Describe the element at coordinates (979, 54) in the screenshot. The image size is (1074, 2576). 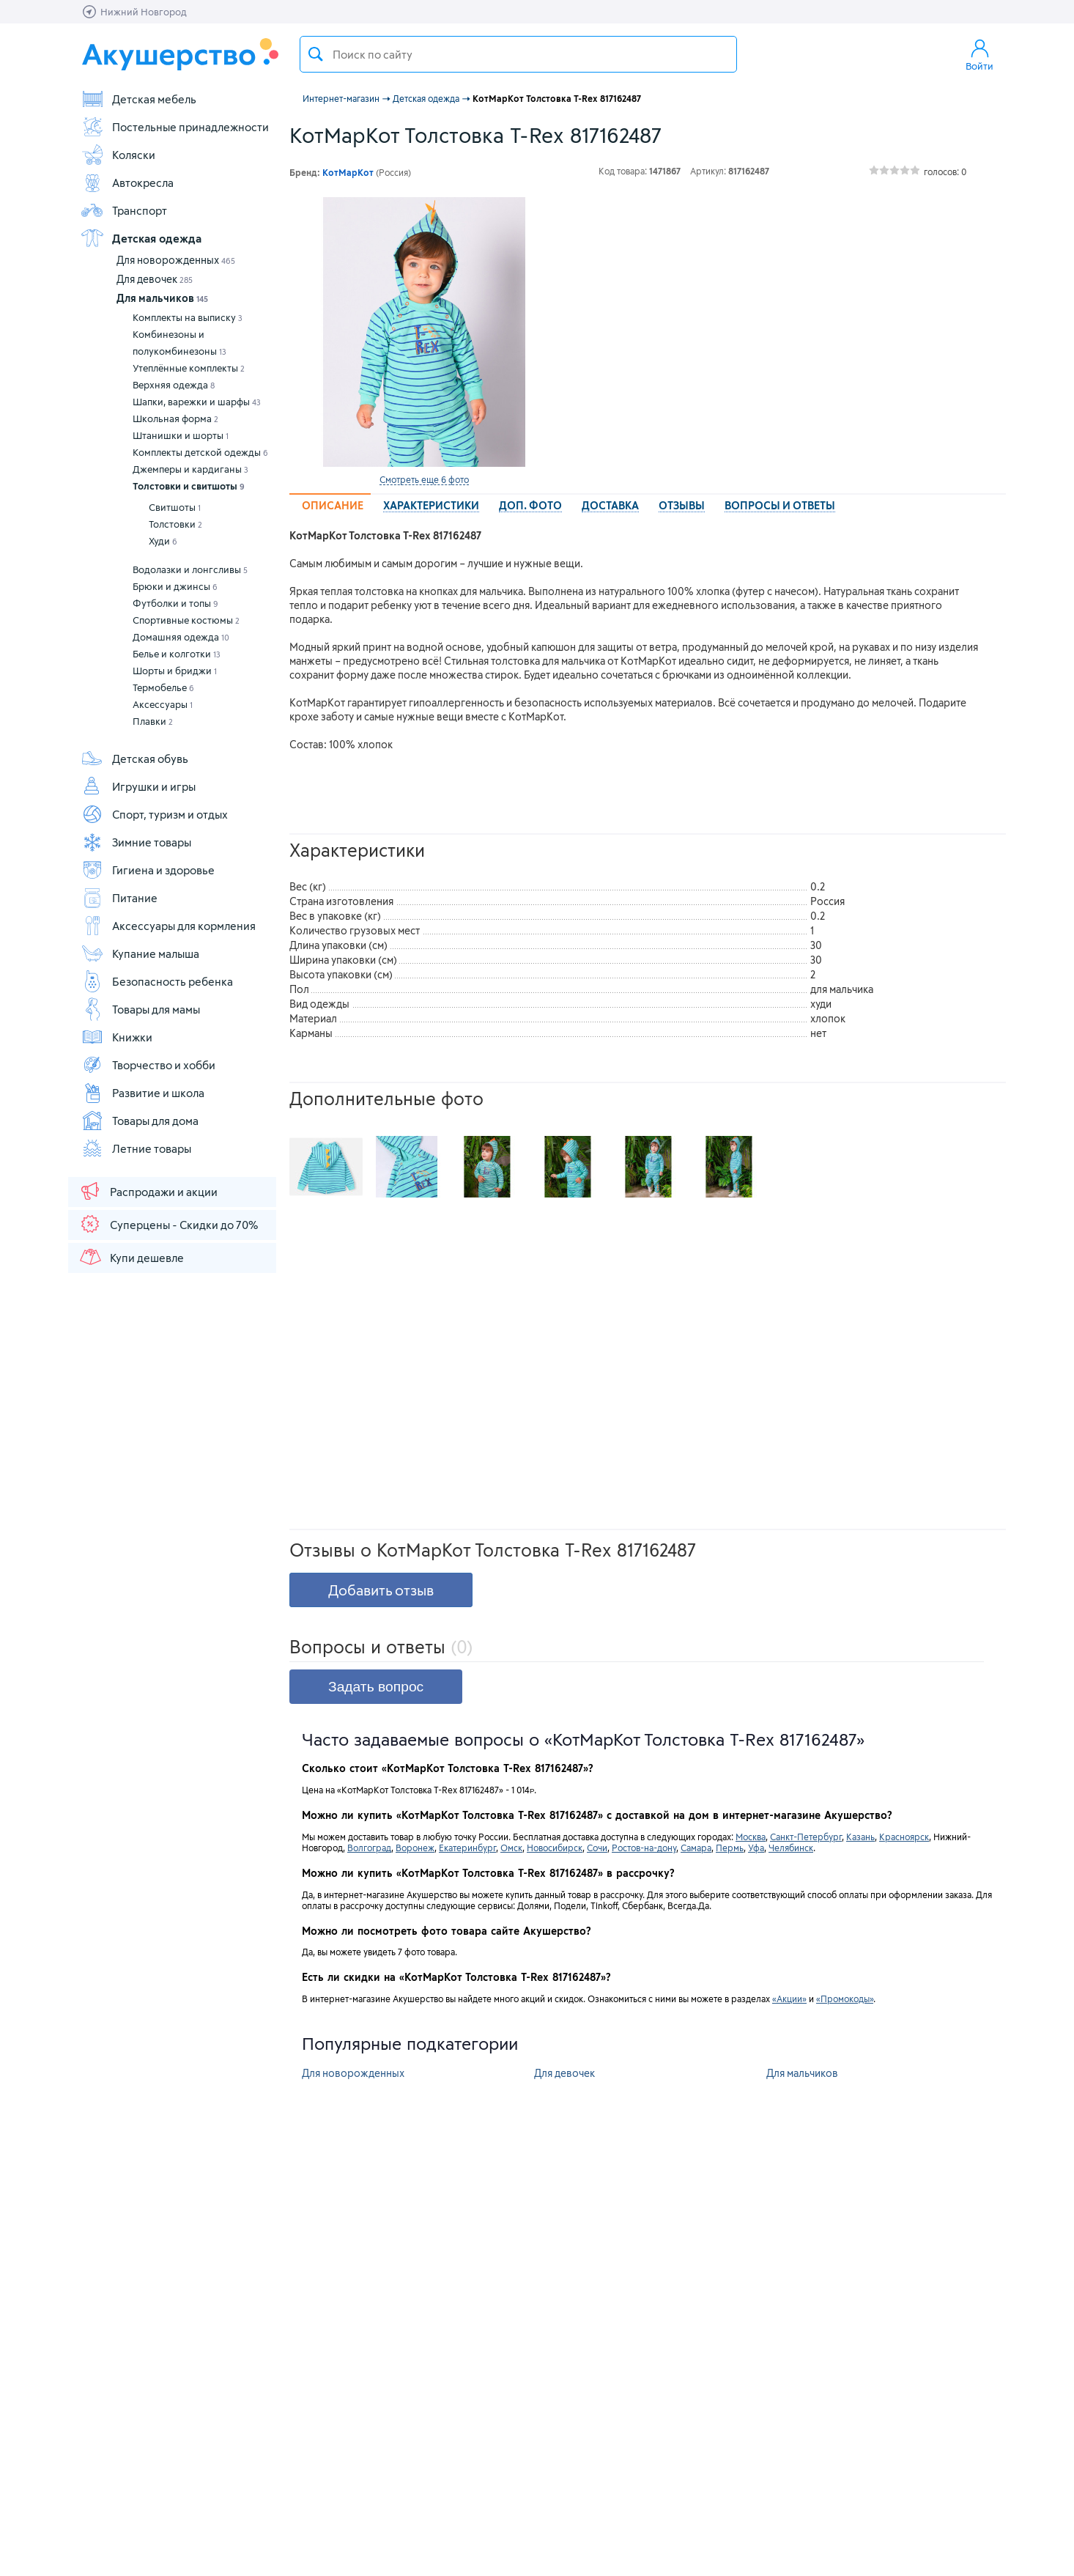
I see `Войти` at that location.